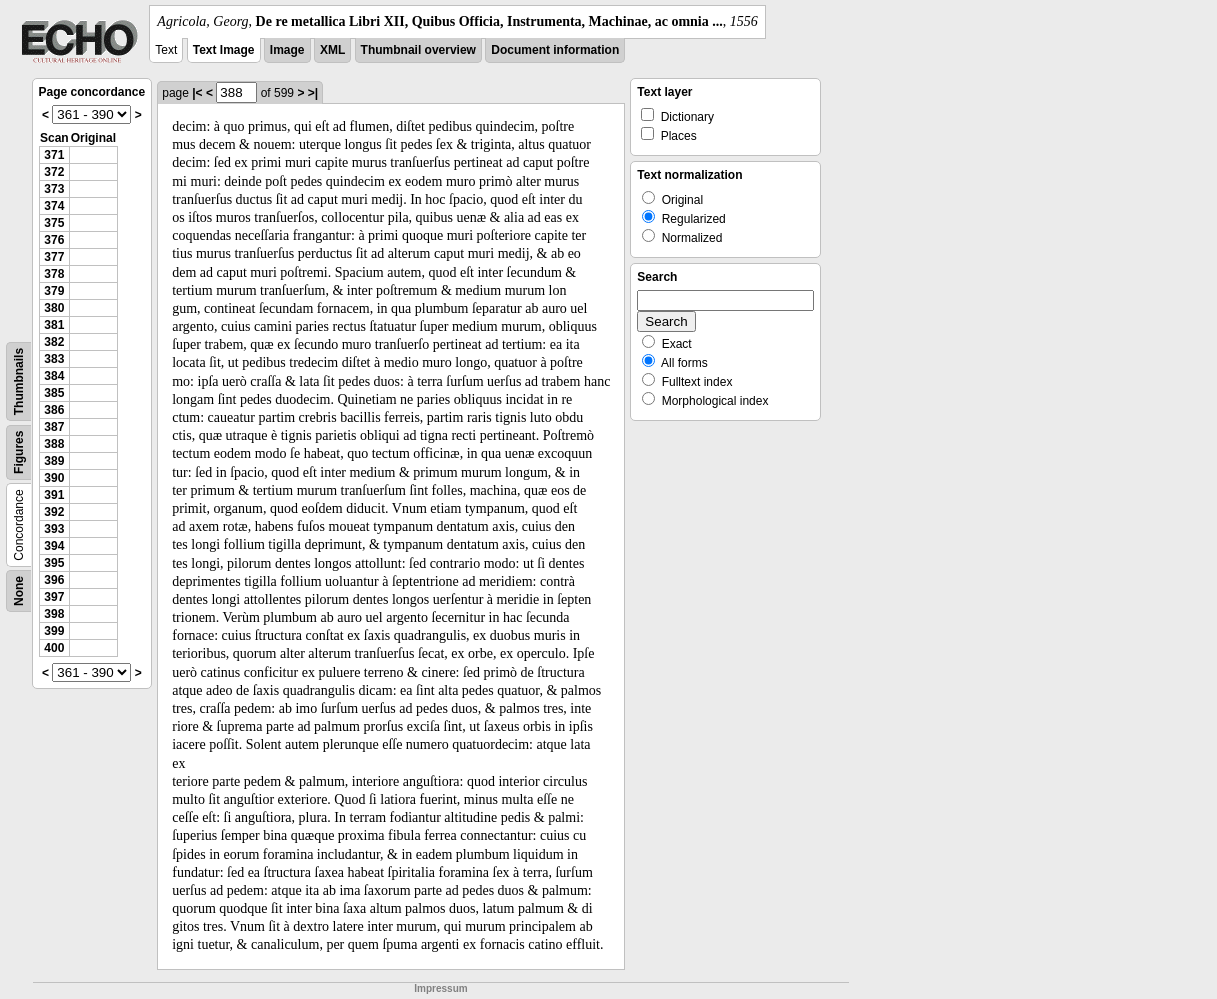 This screenshot has height=999, width=1217. I want to click on 374, so click(54, 206).